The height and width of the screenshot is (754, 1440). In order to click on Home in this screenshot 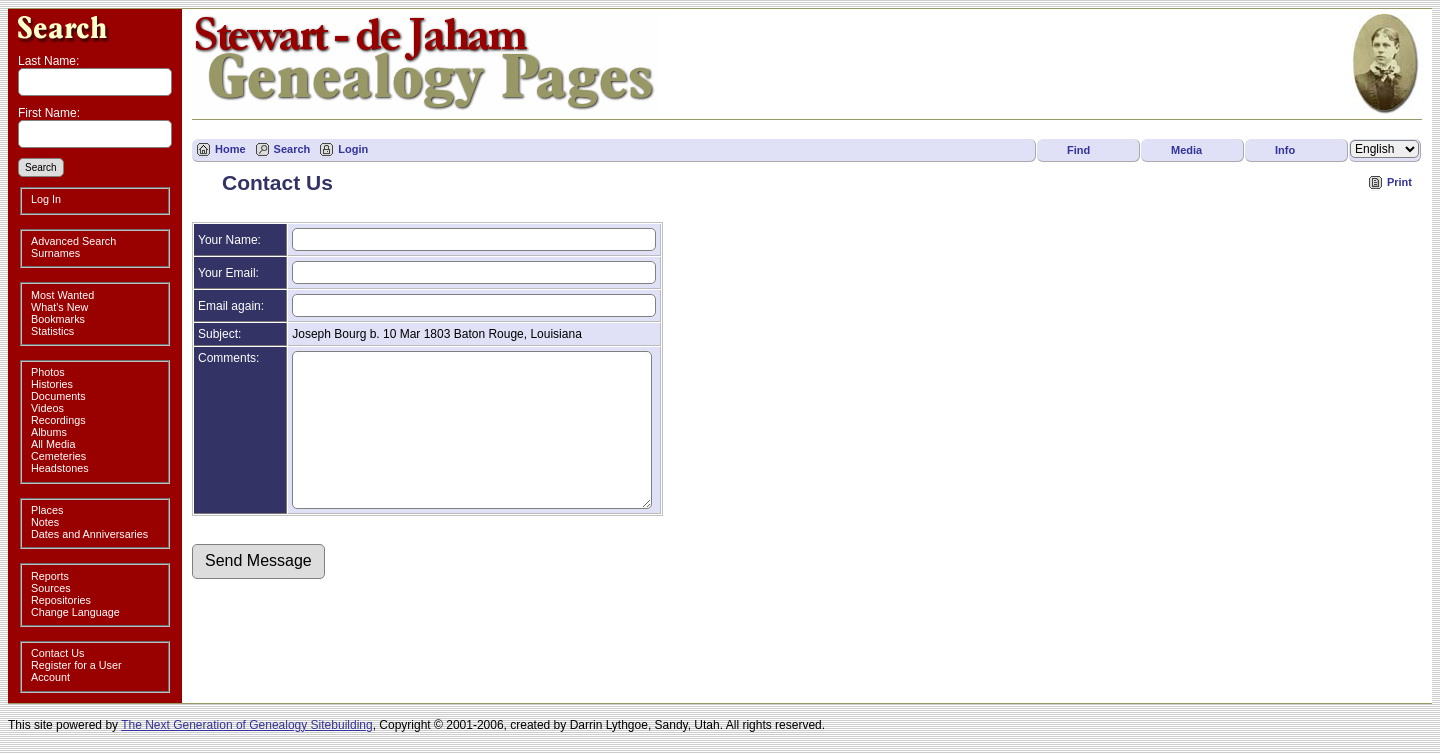, I will do `click(230, 149)`.